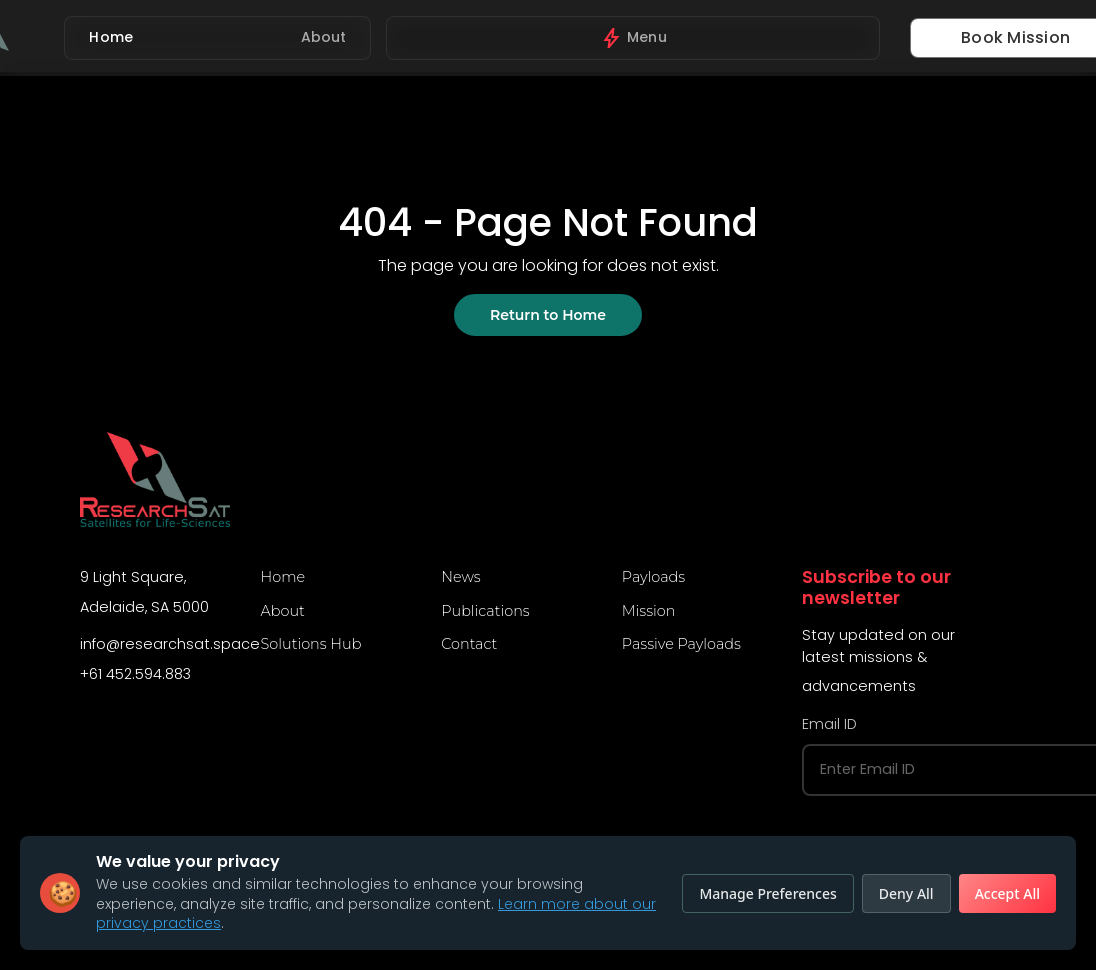 Image resolution: width=1096 pixels, height=970 pixels. What do you see at coordinates (283, 577) in the screenshot?
I see `Home` at bounding box center [283, 577].